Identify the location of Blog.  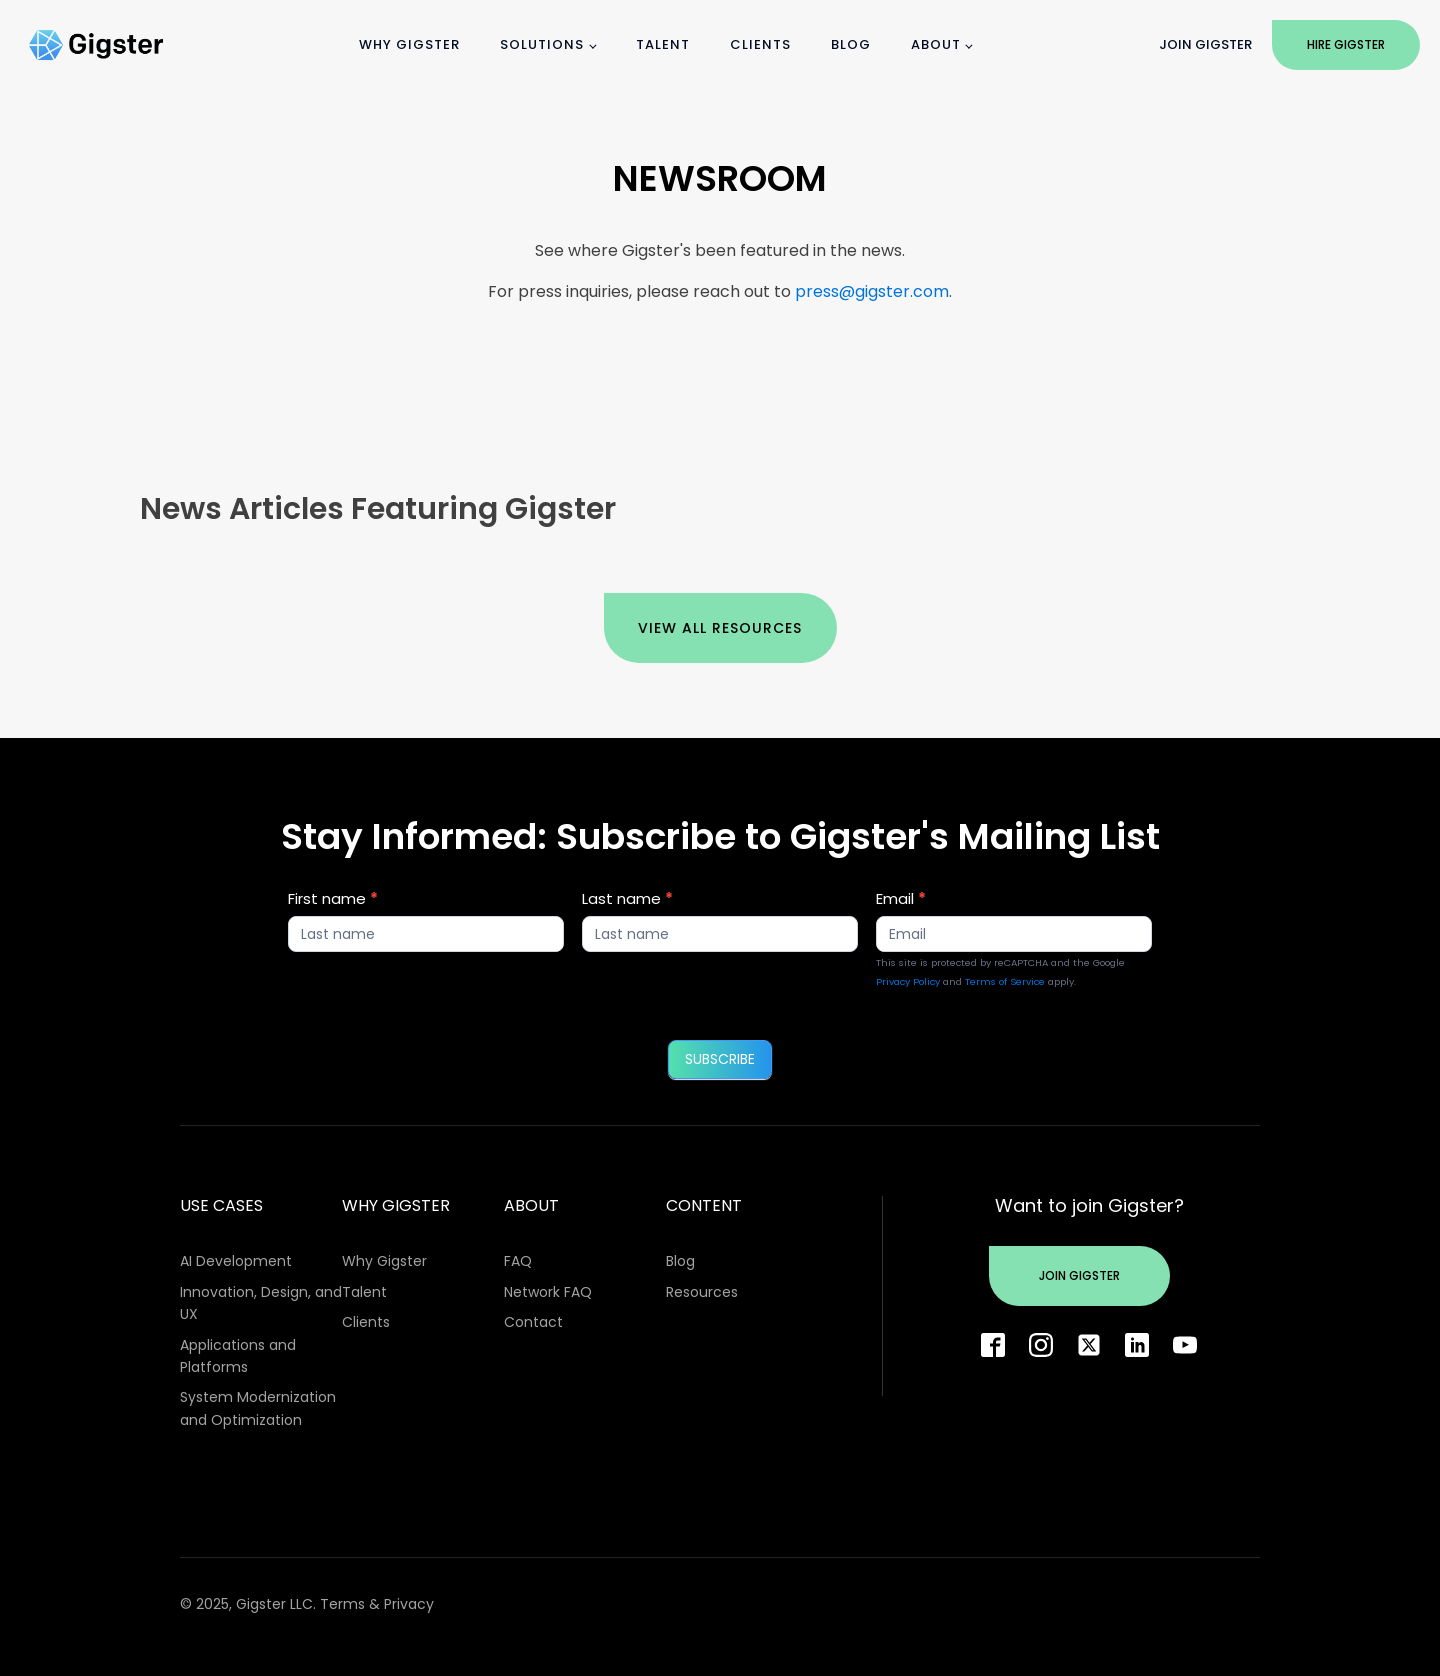
(851, 44).